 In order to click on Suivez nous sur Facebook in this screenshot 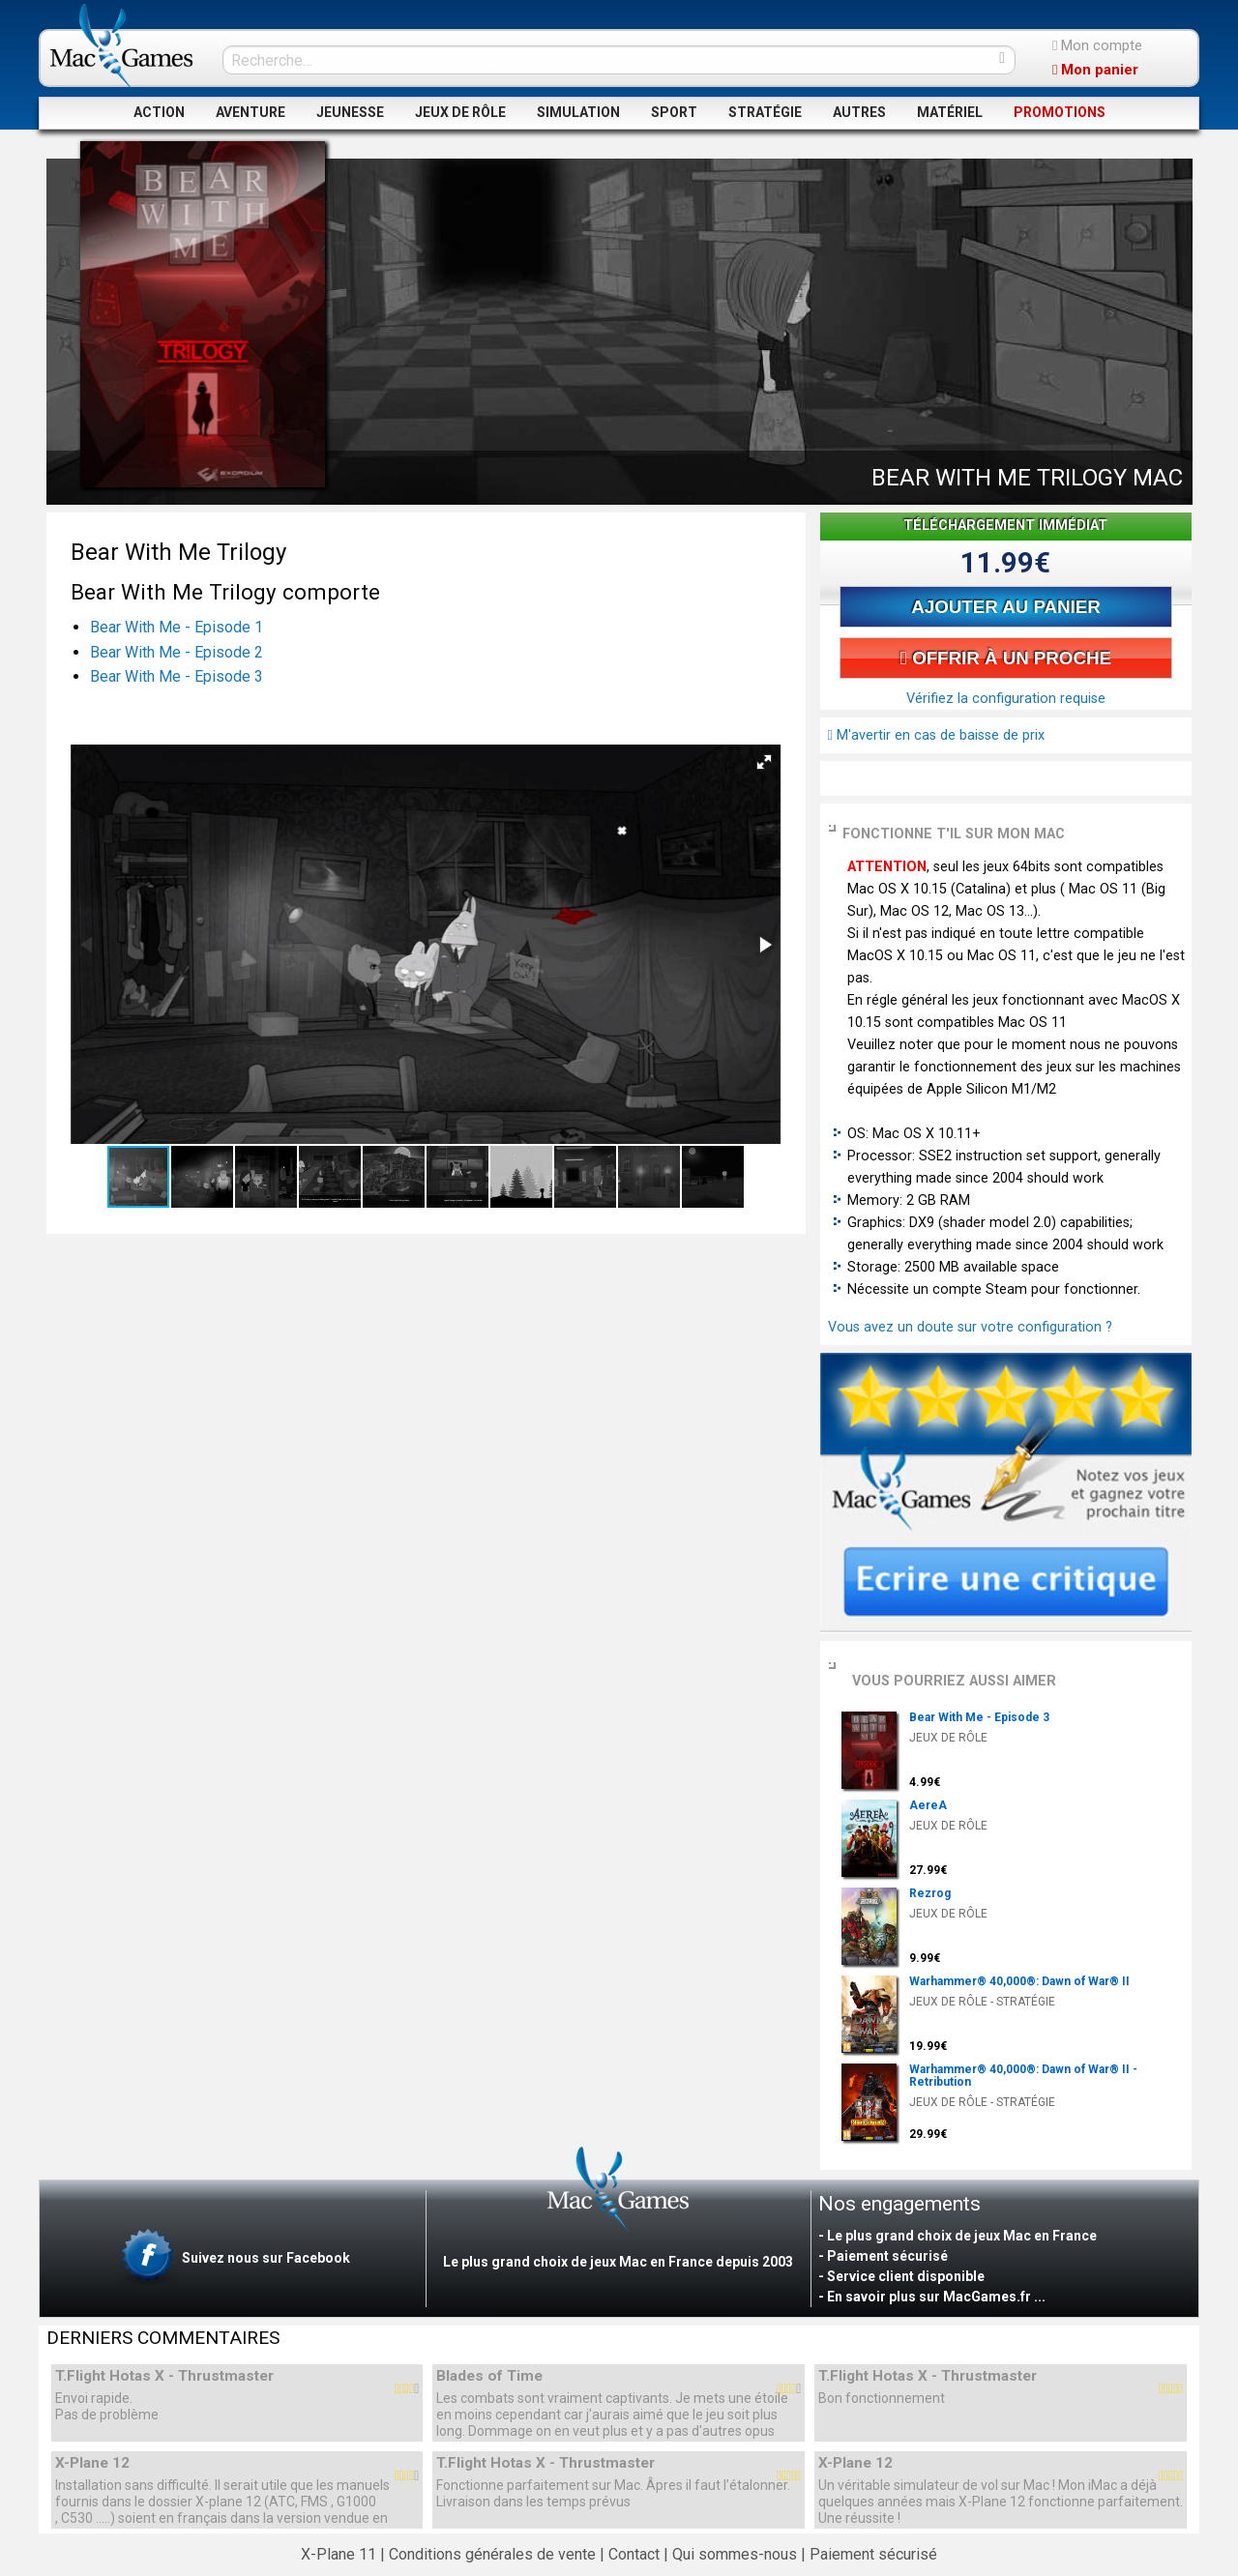, I will do `click(233, 2259)`.